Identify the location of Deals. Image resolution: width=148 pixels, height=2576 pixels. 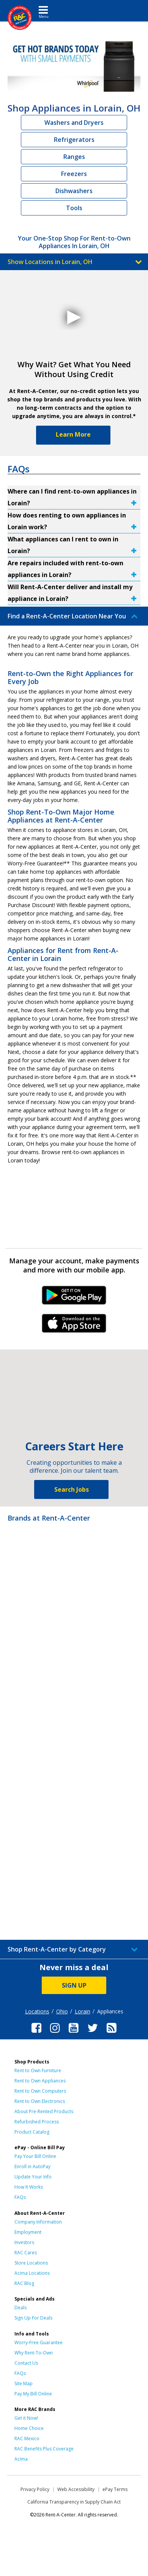
(20, 2307).